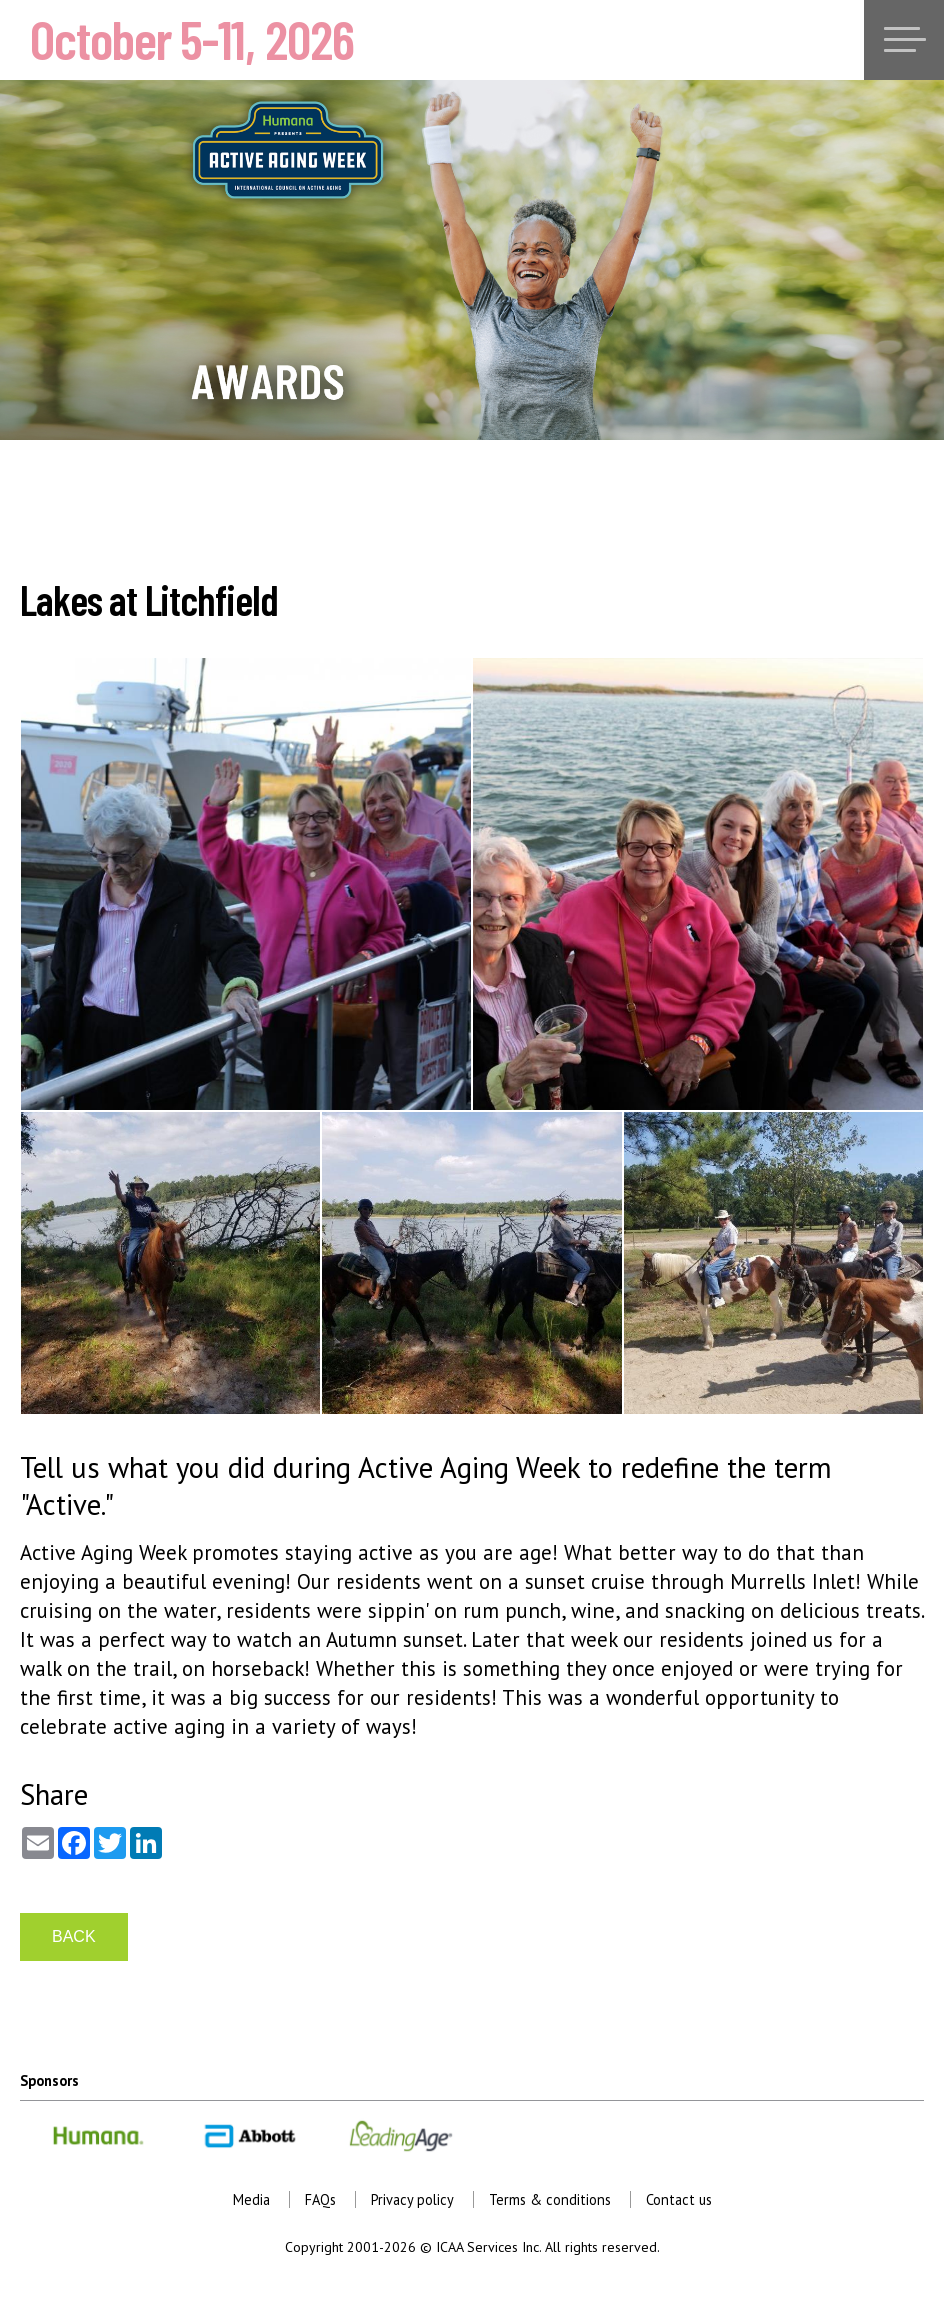  What do you see at coordinates (74, 1936) in the screenshot?
I see `BACK` at bounding box center [74, 1936].